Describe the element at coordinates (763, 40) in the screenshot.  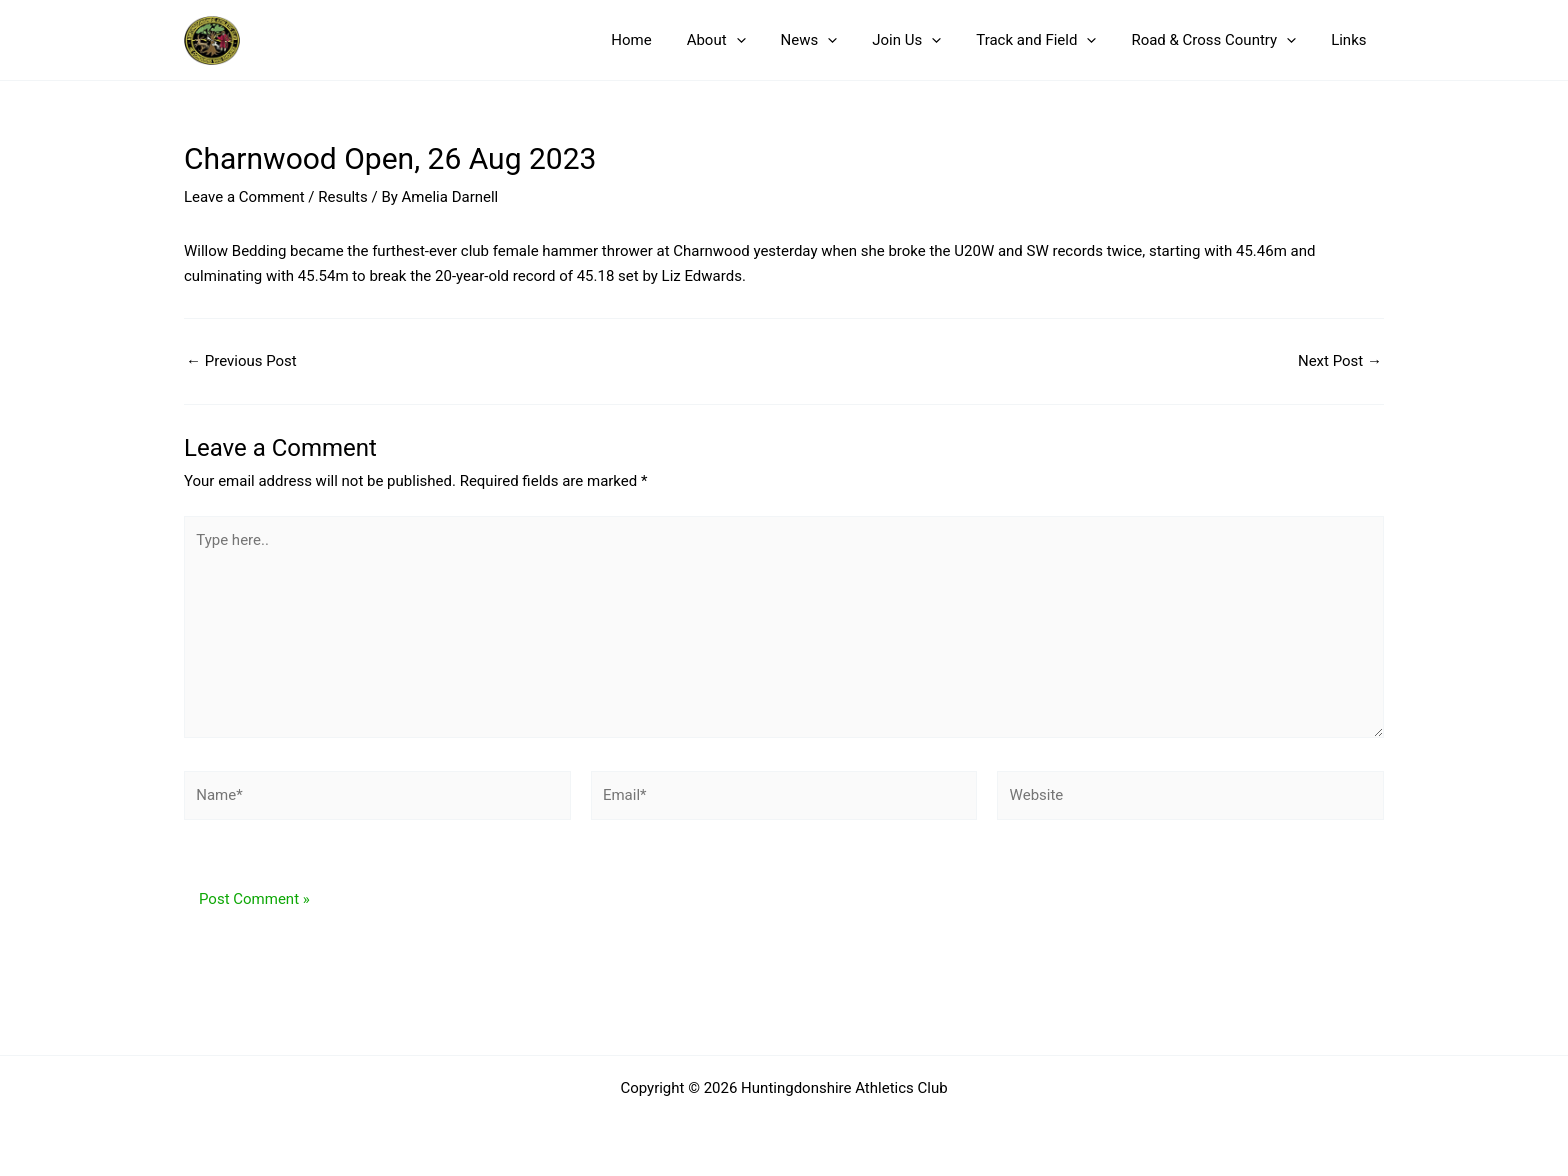
I see `[button]` at that location.